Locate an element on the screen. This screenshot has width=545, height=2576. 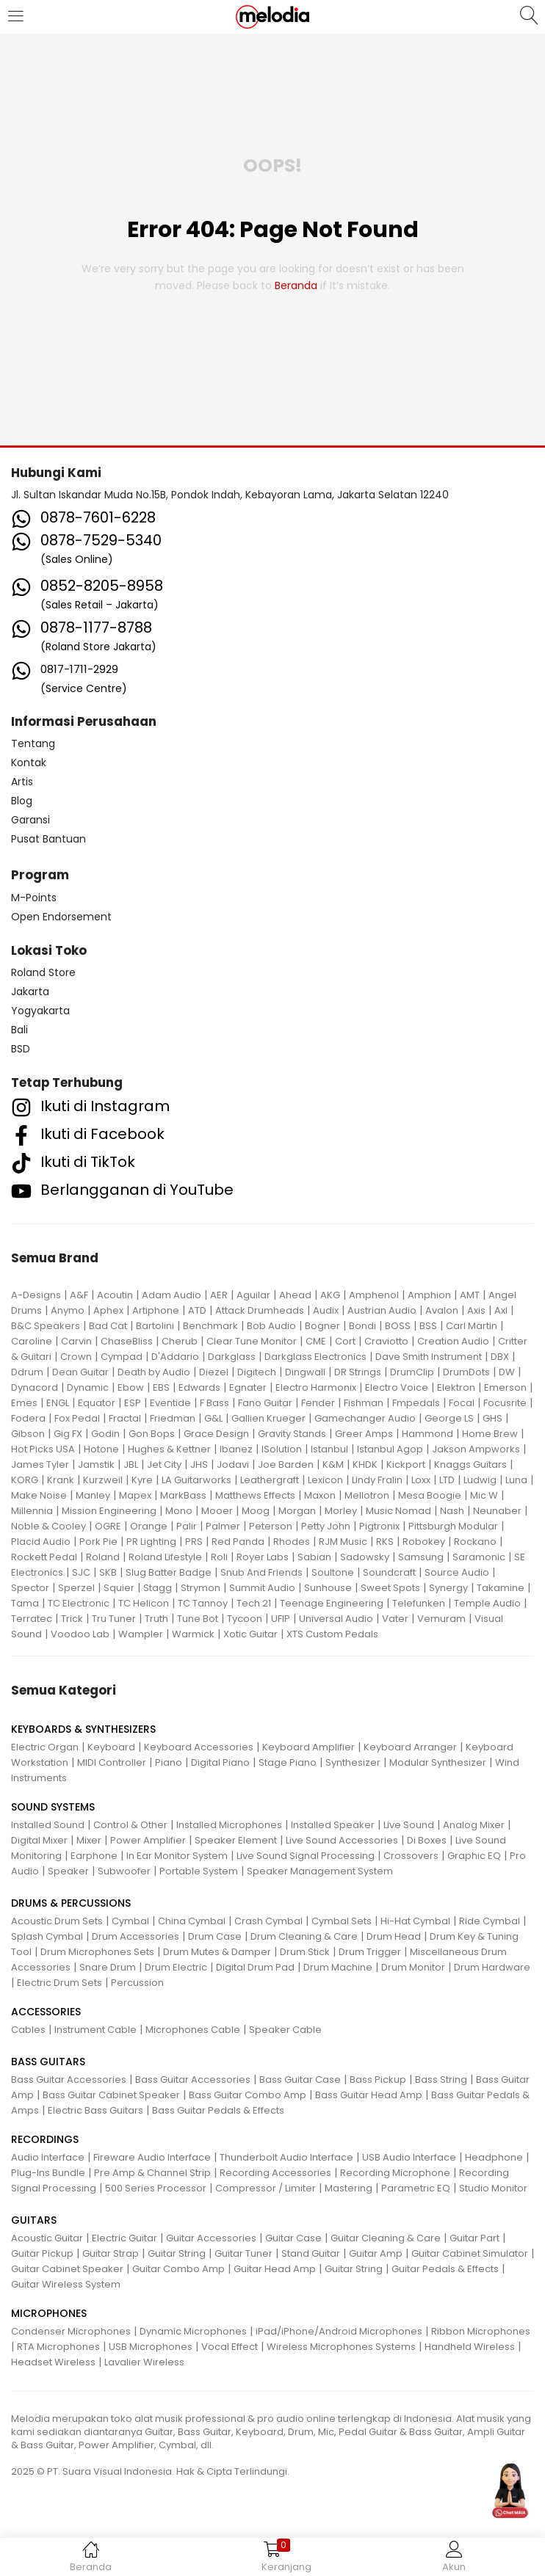
Morley is located at coordinates (341, 1511).